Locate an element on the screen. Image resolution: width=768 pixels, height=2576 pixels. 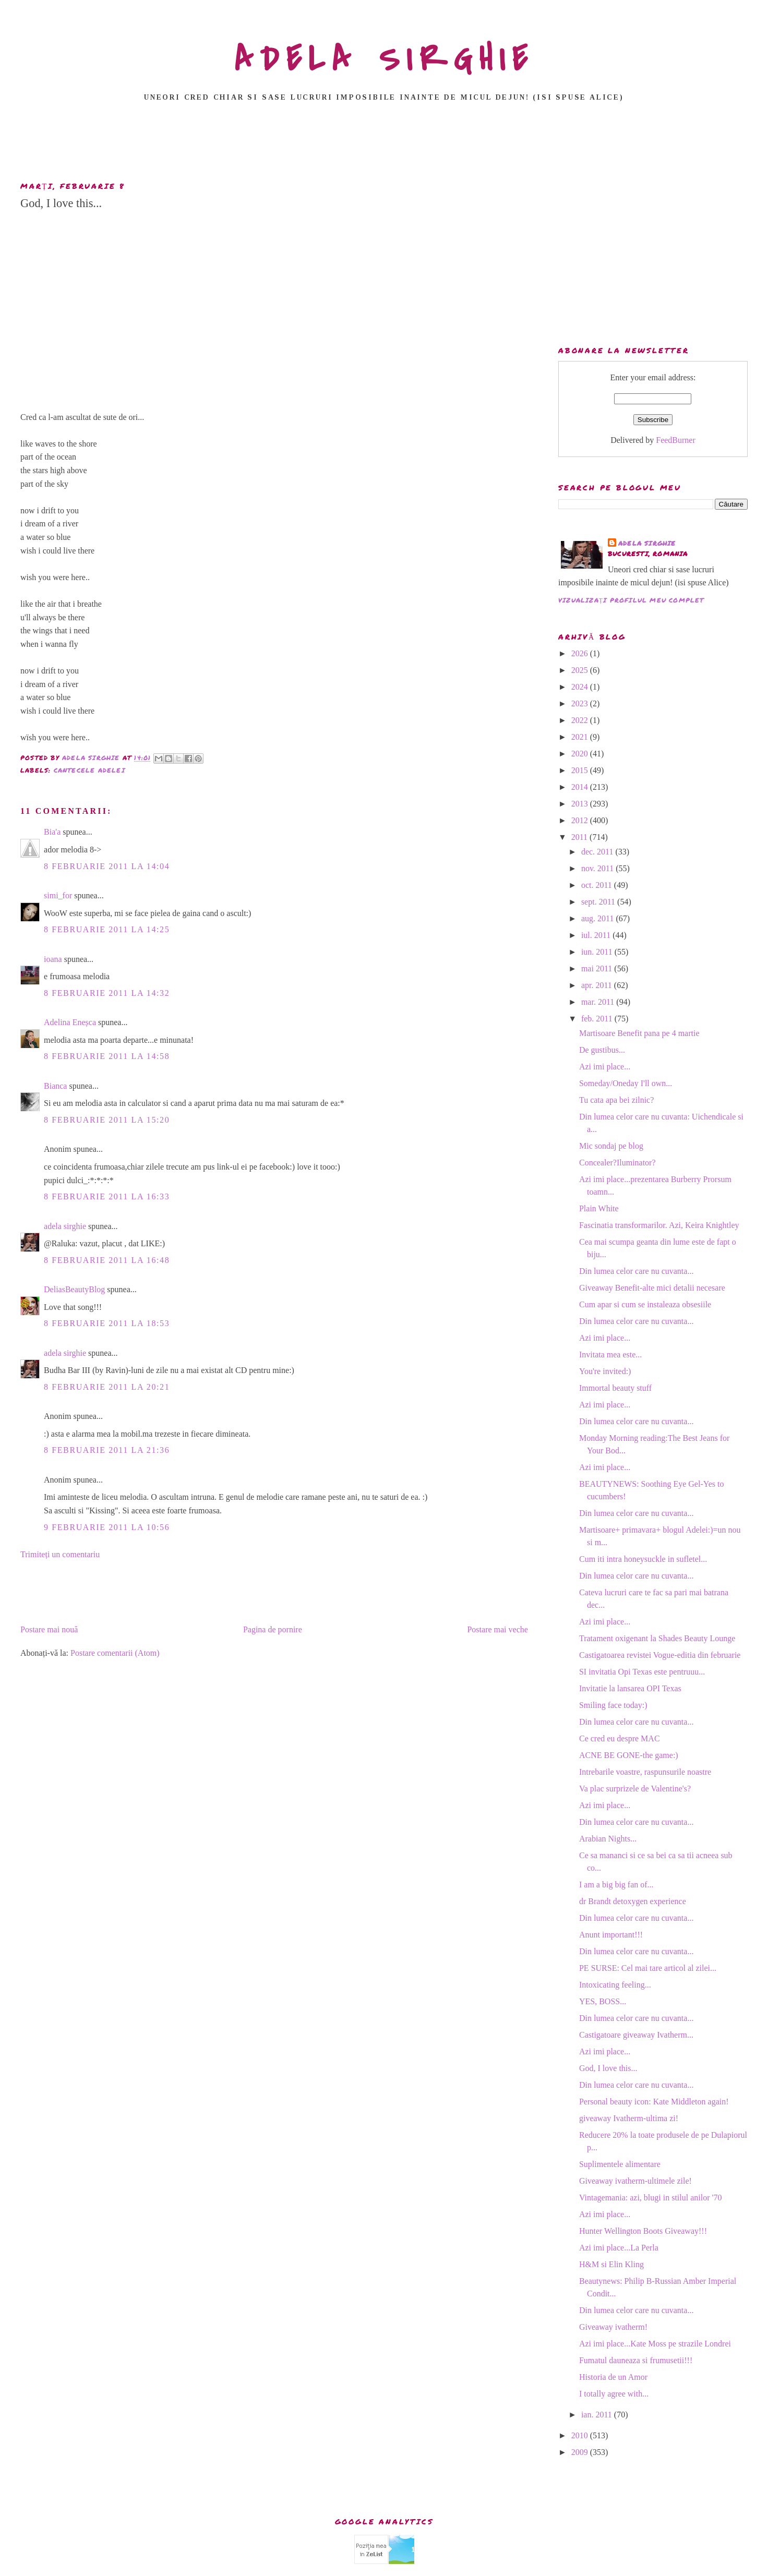
ian. 2011 is located at coordinates (597, 2414).